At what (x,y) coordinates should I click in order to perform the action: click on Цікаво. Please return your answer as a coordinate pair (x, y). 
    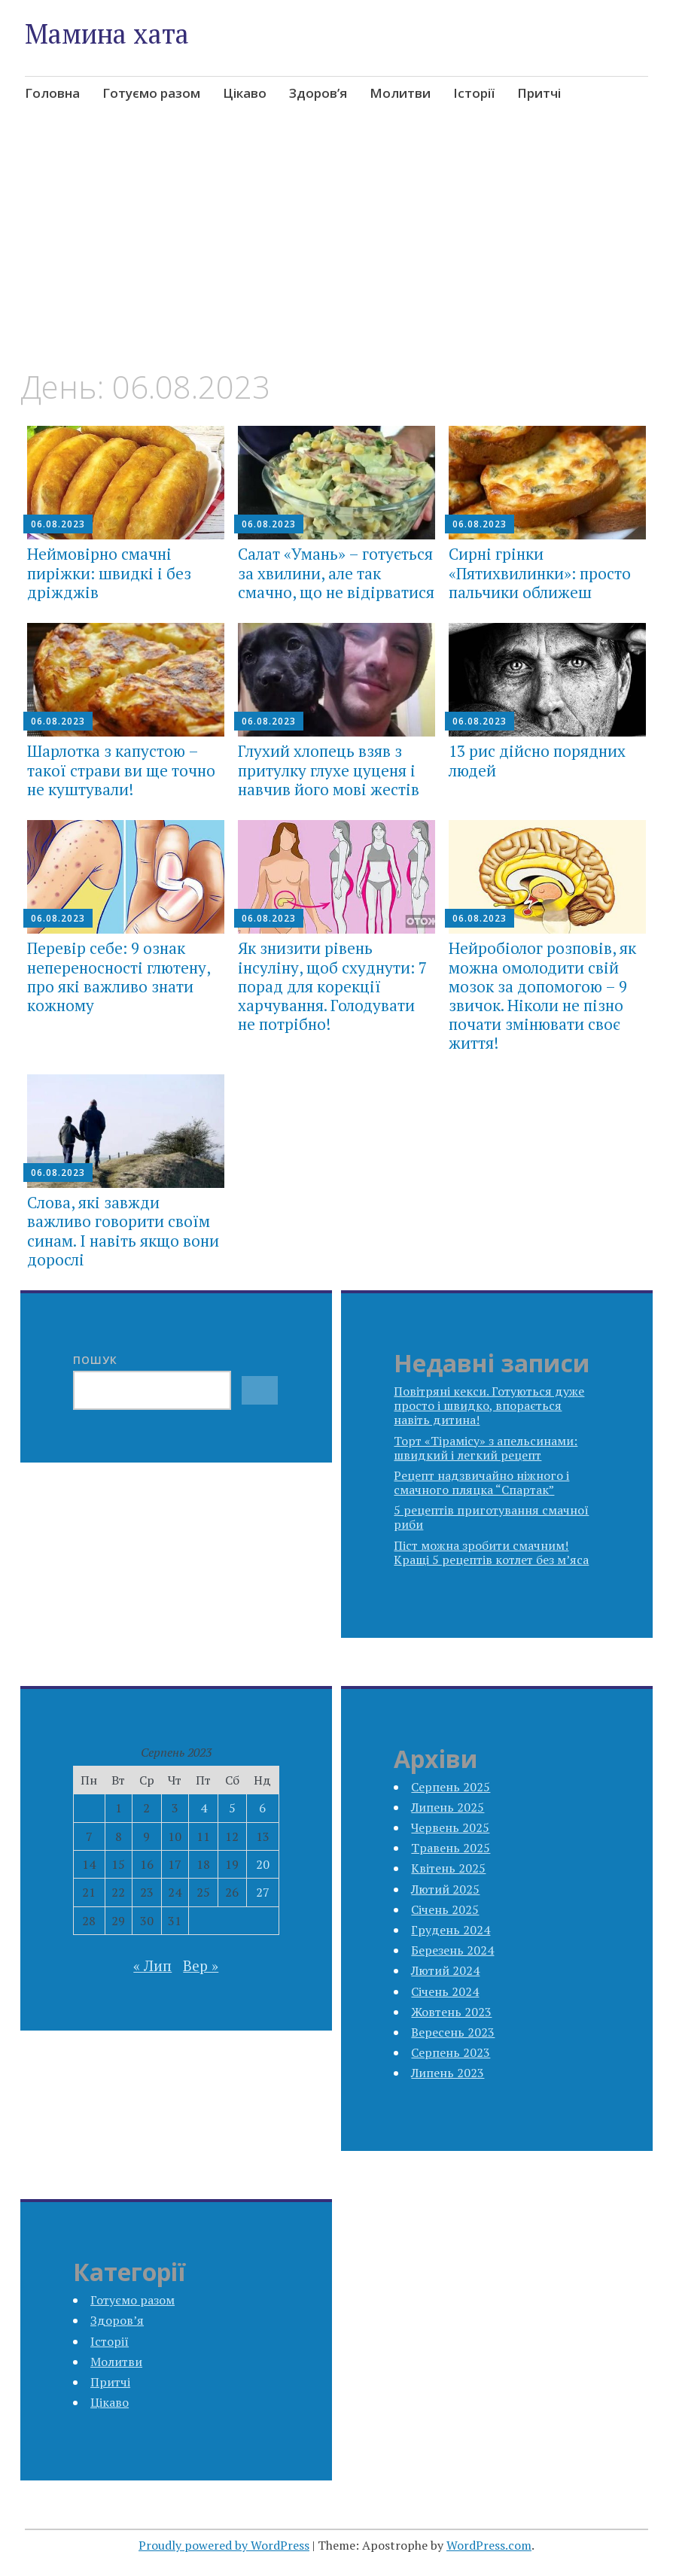
    Looking at the image, I should click on (244, 93).